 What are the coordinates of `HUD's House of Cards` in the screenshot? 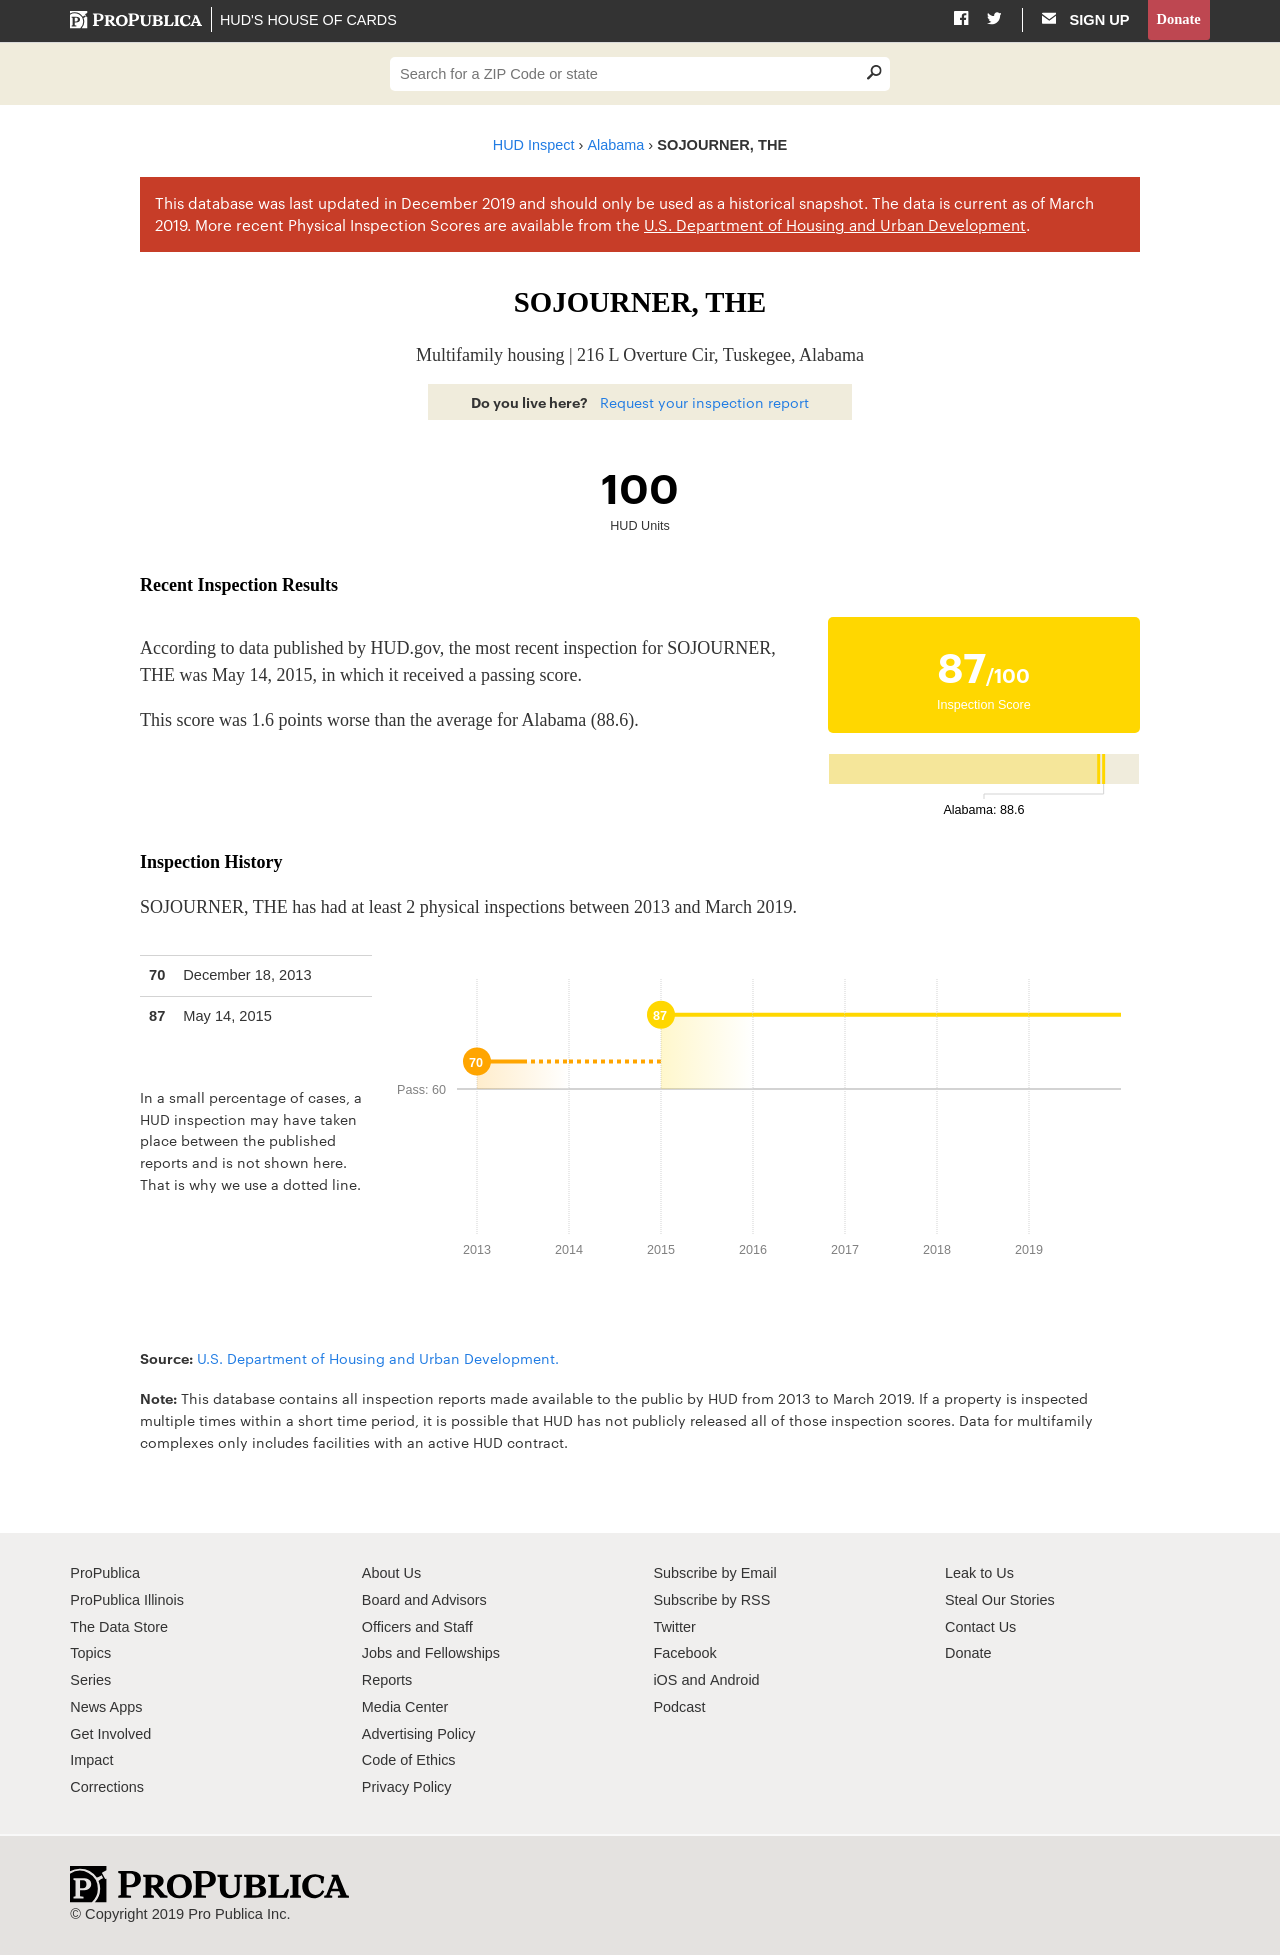 It's located at (309, 20).